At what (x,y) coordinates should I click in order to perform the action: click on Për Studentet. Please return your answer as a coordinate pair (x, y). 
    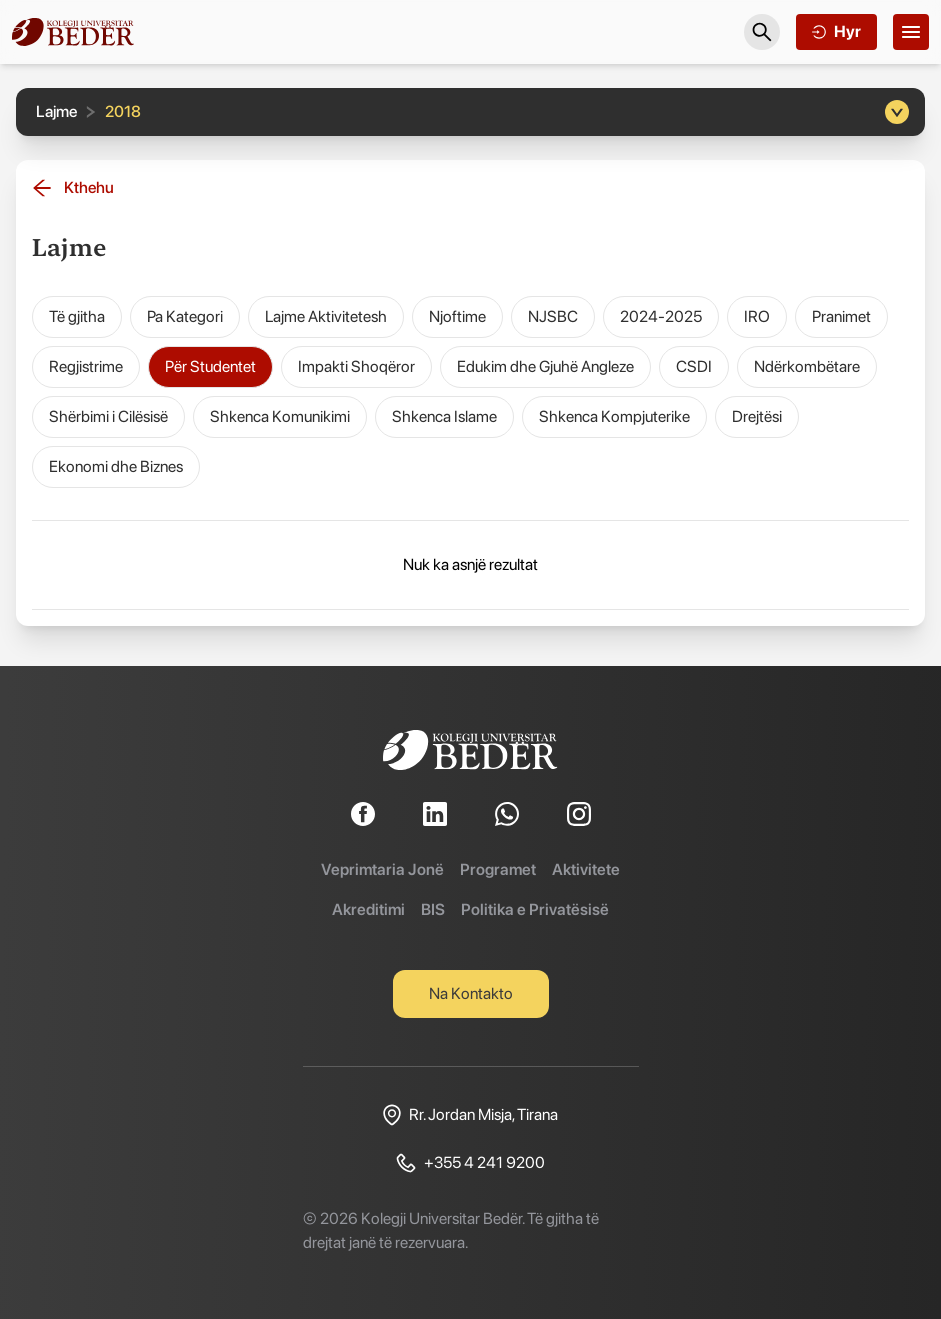
    Looking at the image, I should click on (210, 366).